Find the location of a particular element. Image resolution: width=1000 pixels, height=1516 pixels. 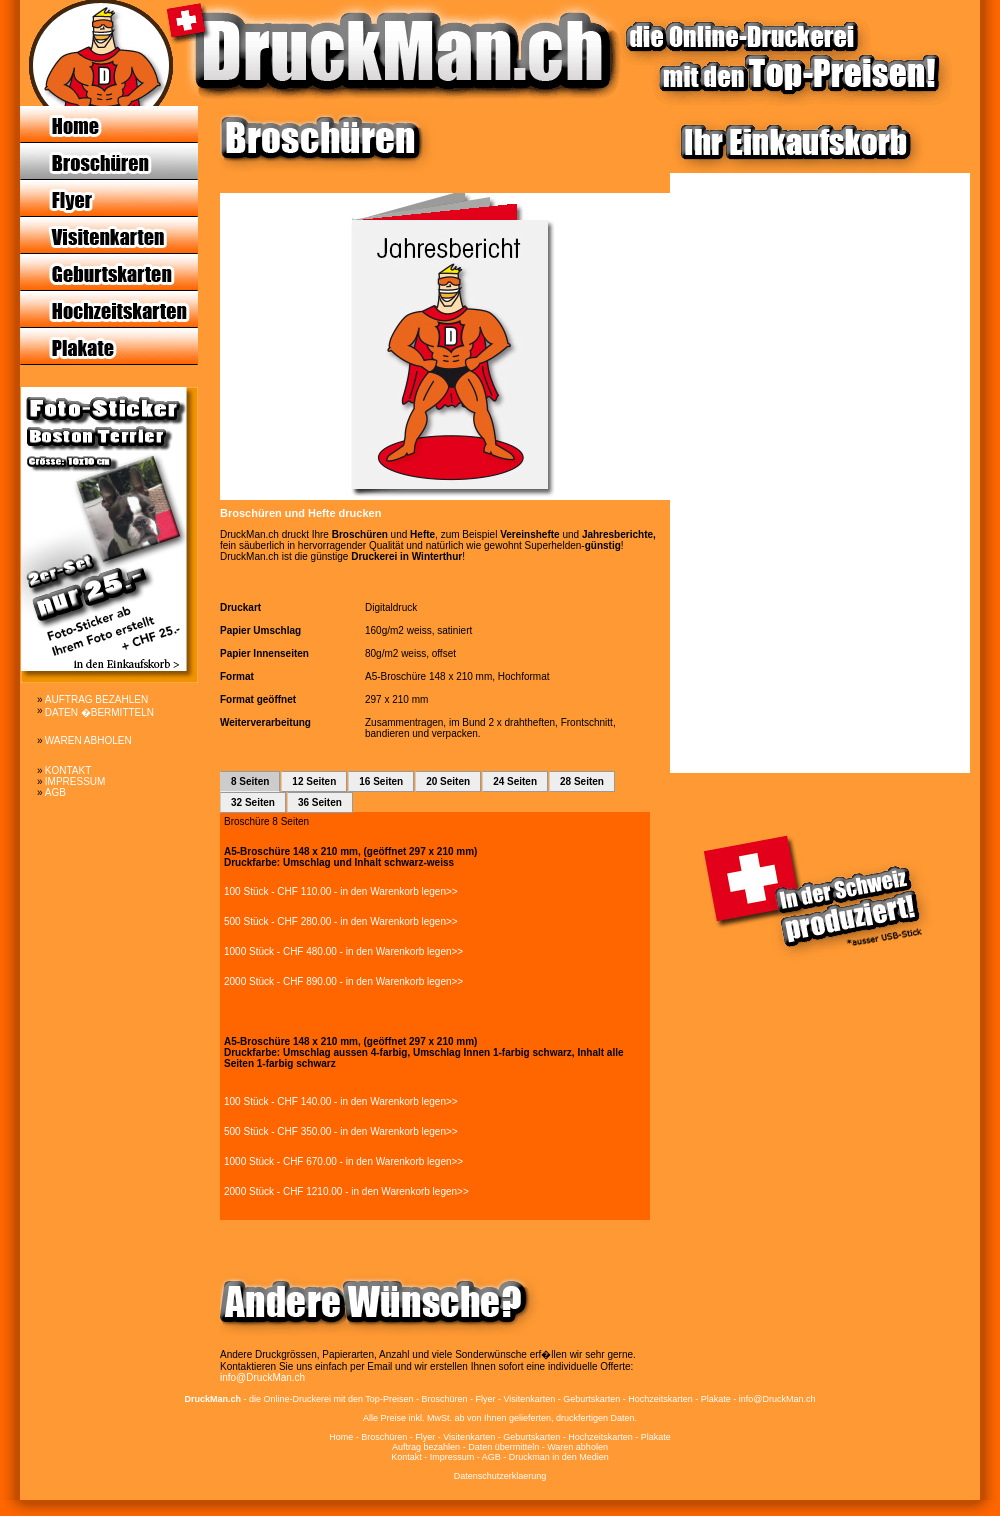

Broschüren is located at coordinates (384, 1437).